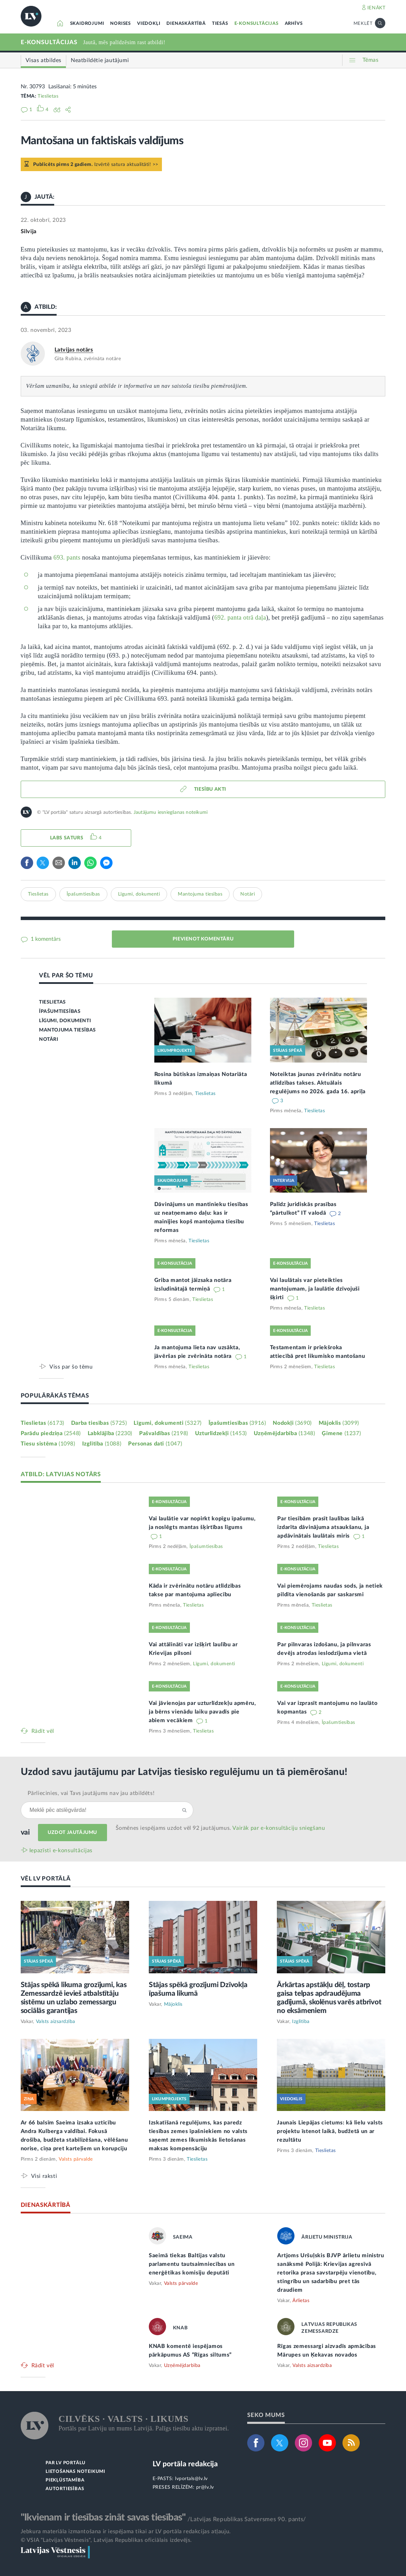 This screenshot has height=2576, width=406. I want to click on Jautājumu iesniegšanas noteikumi, so click(170, 812).